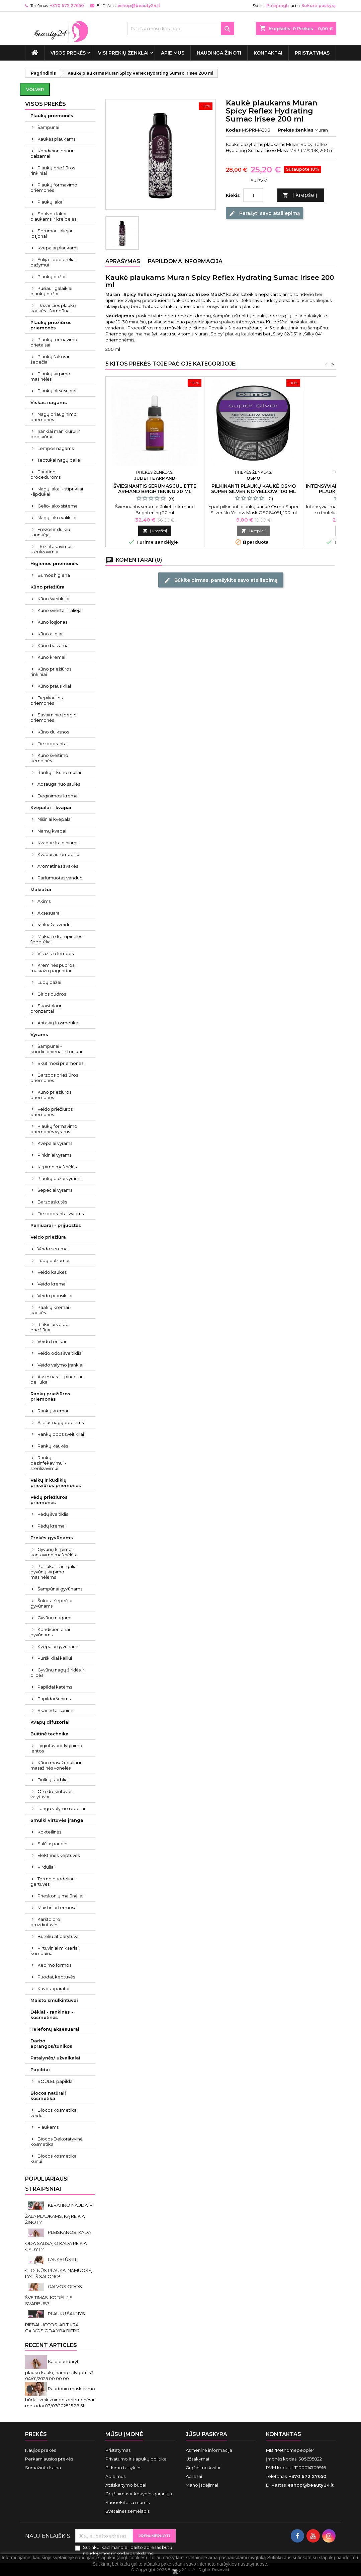 The image size is (361, 2576). Describe the element at coordinates (50, 359) in the screenshot. I see `Plaukų šukos ir šepečiai` at that location.